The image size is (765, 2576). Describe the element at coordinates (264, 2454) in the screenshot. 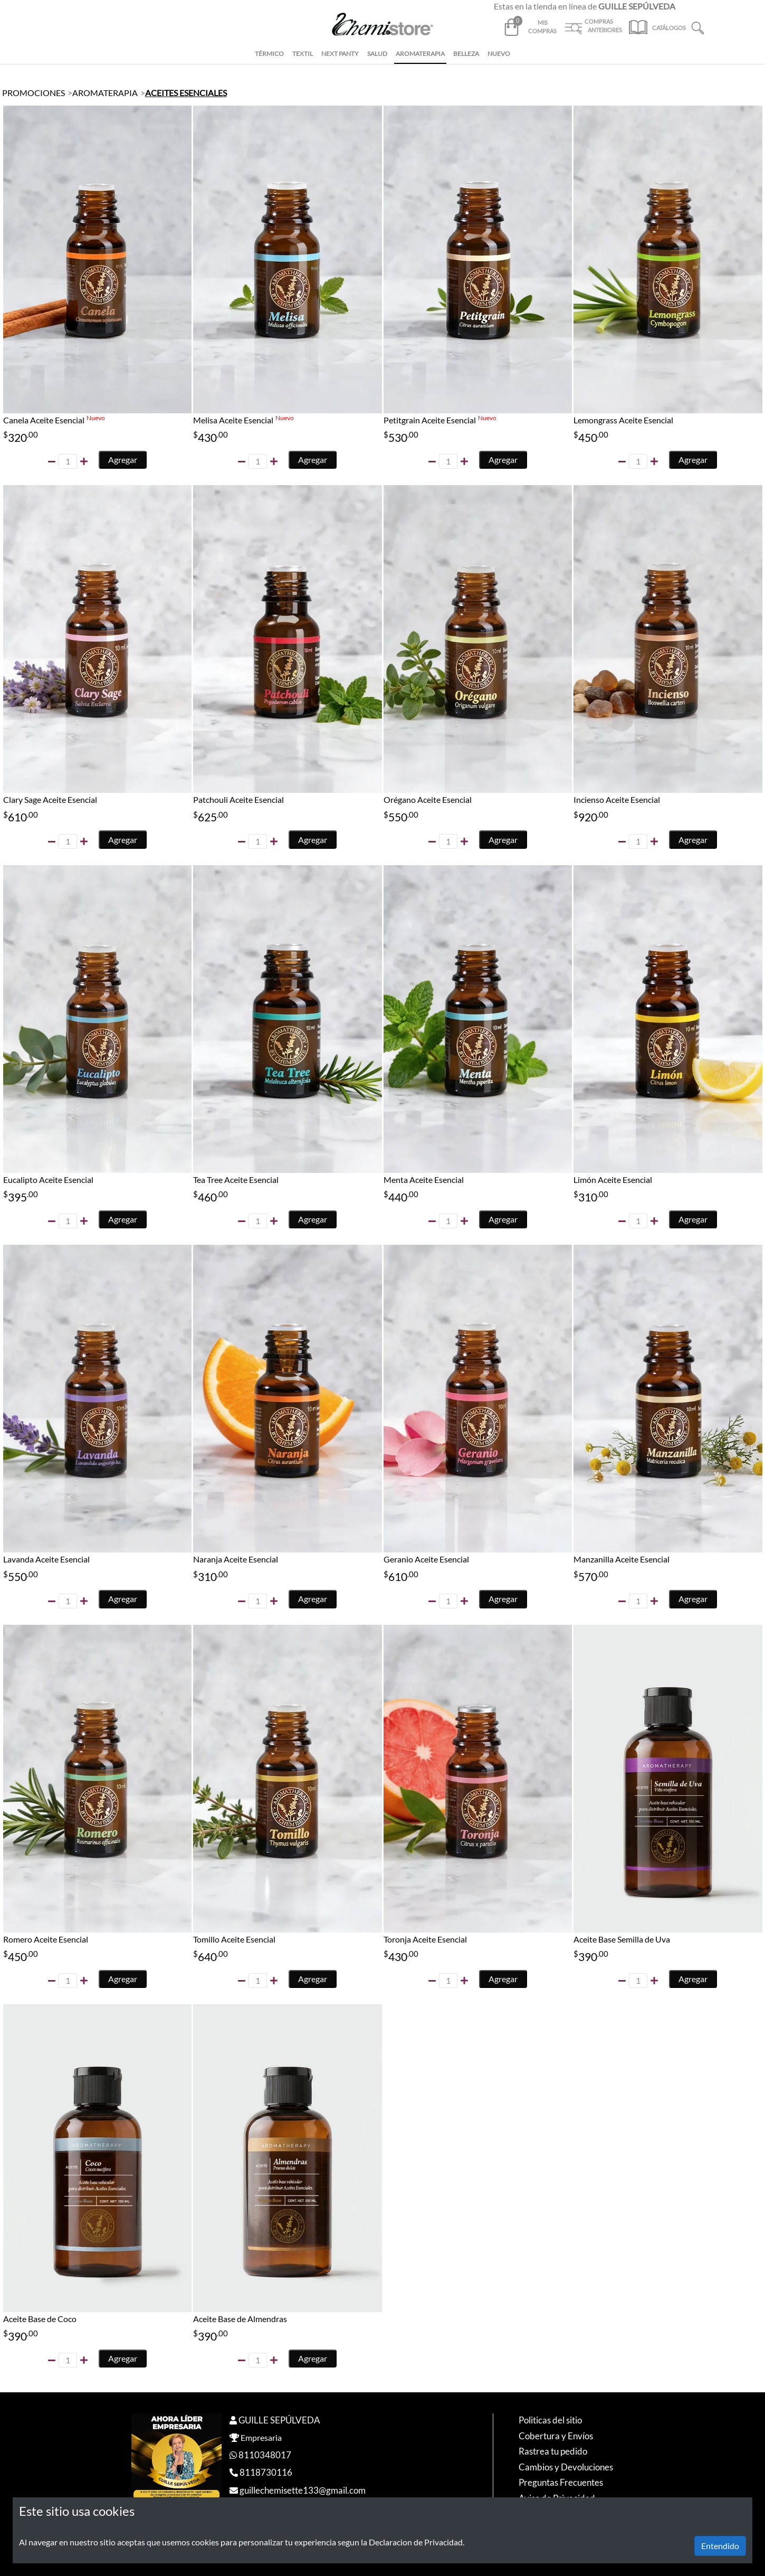

I see `8110348017` at that location.